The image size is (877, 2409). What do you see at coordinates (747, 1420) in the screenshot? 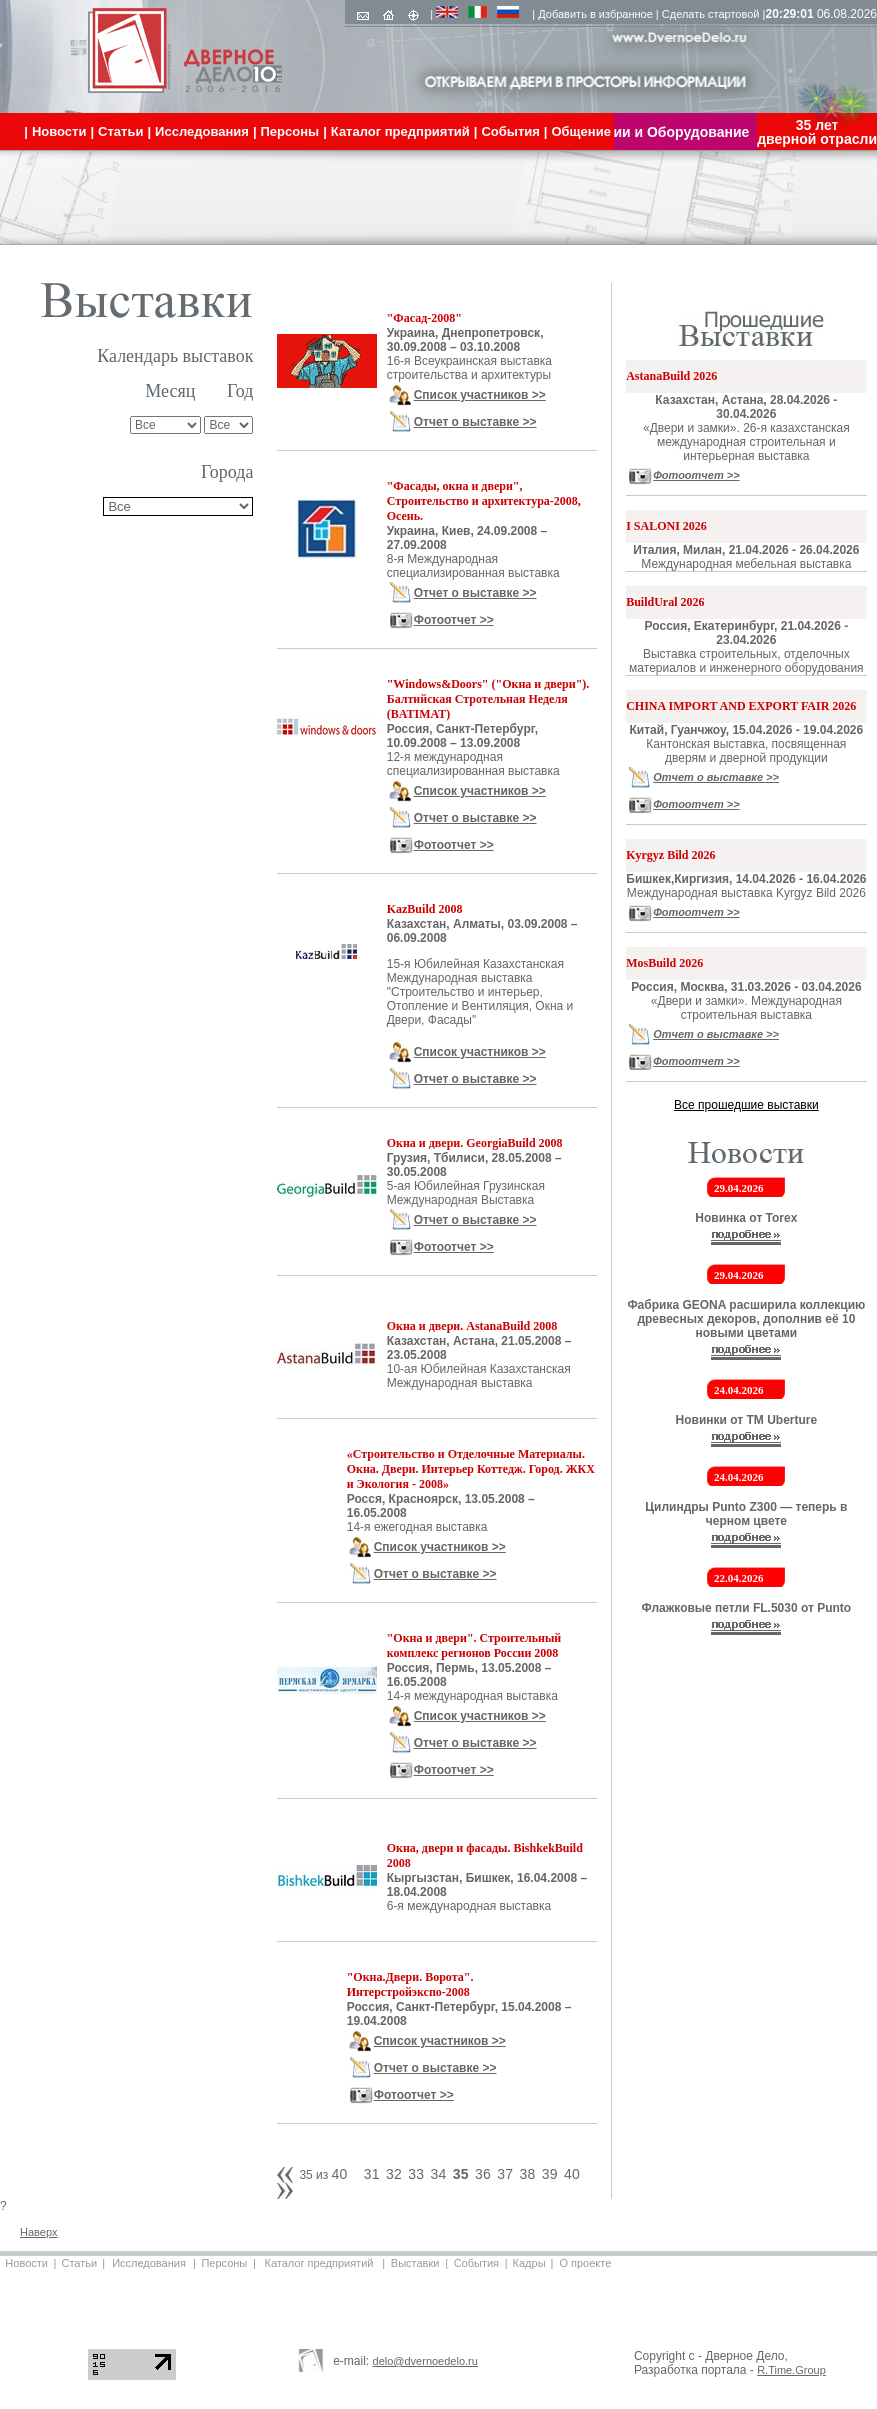
I see `Новинки от ТМ Uberture` at bounding box center [747, 1420].